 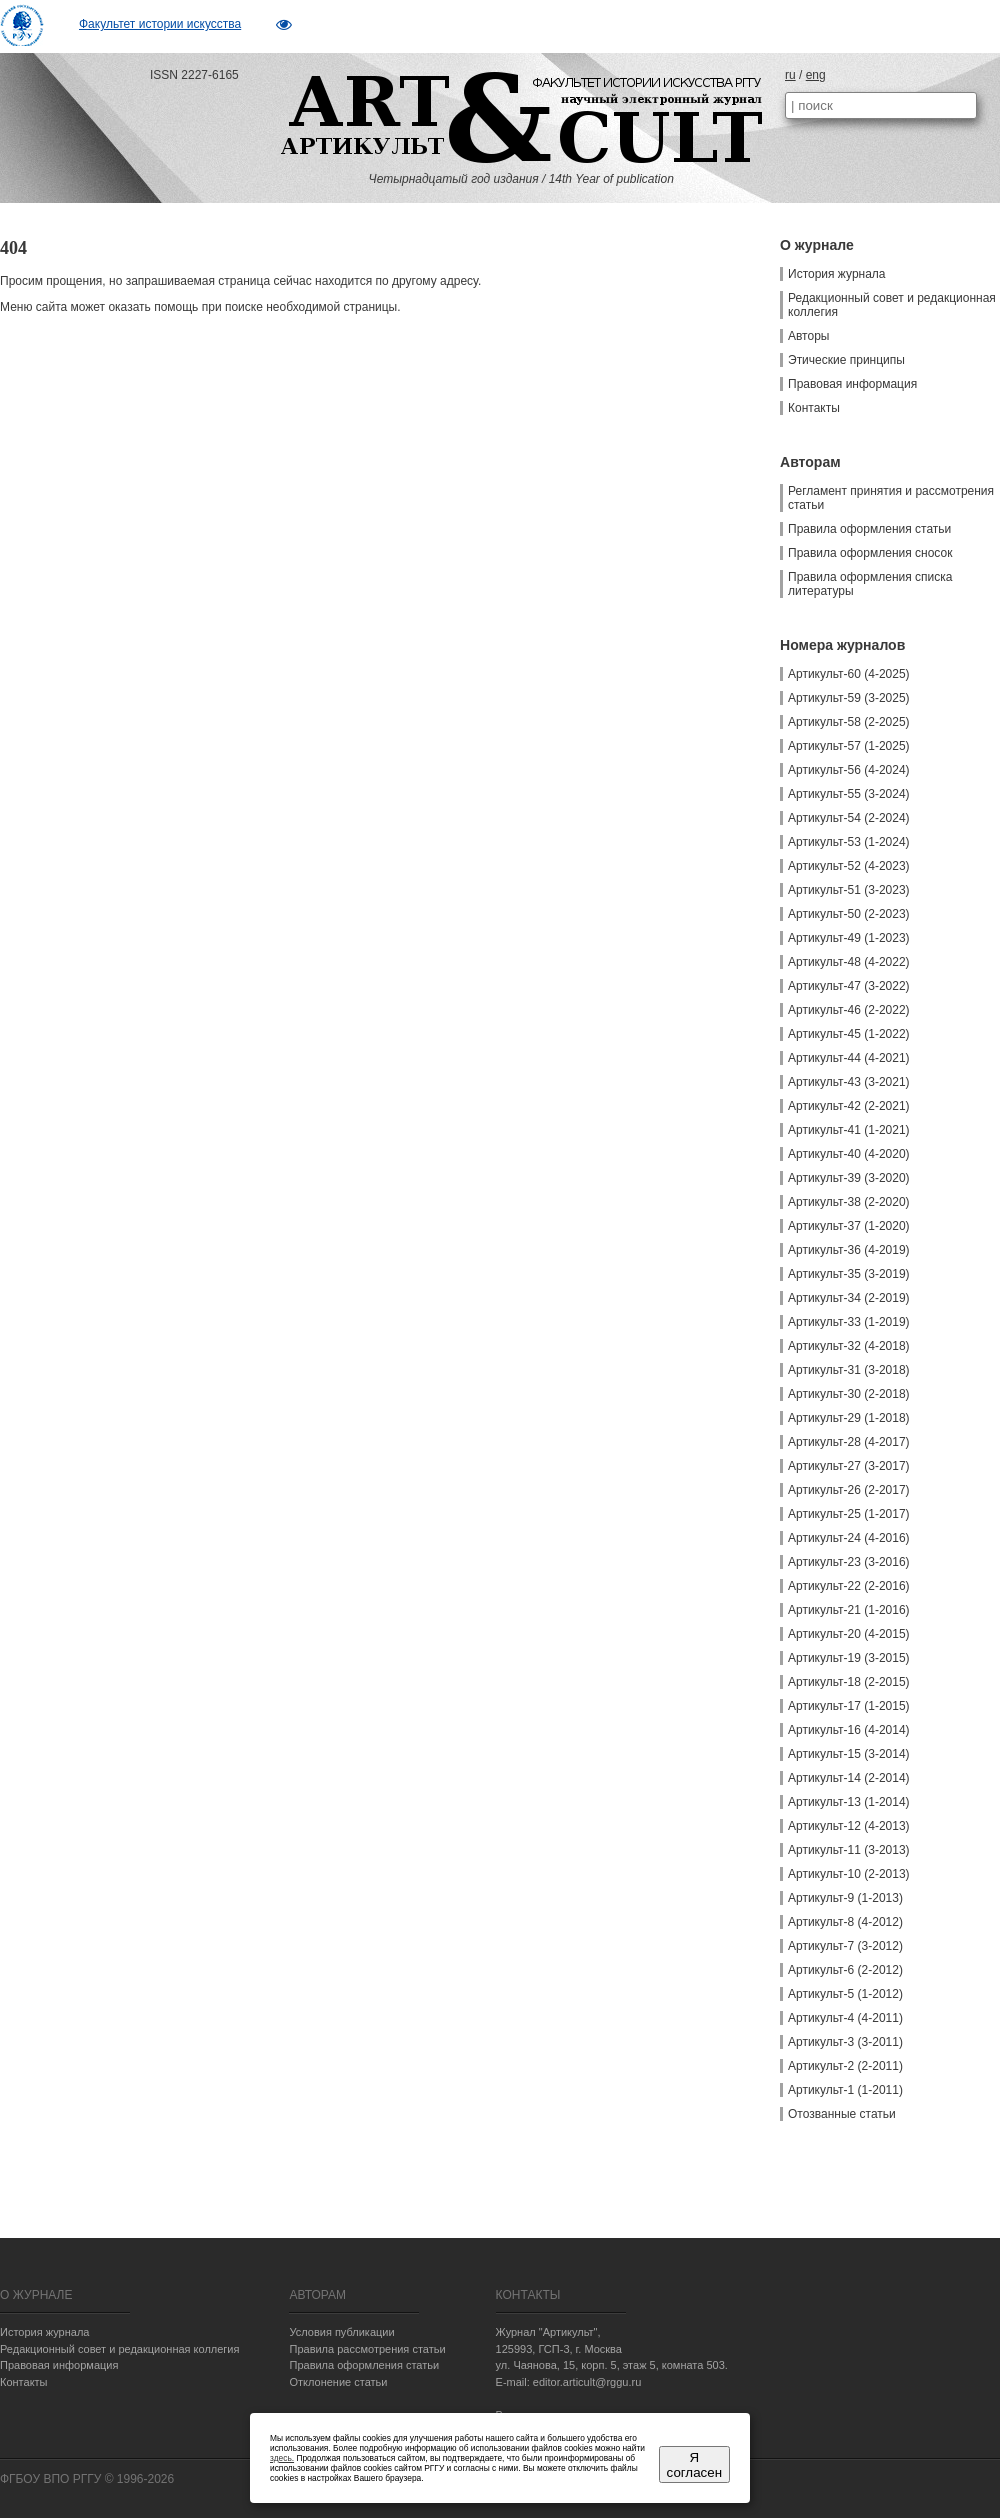 I want to click on Правила оформления статьи, so click(x=869, y=529).